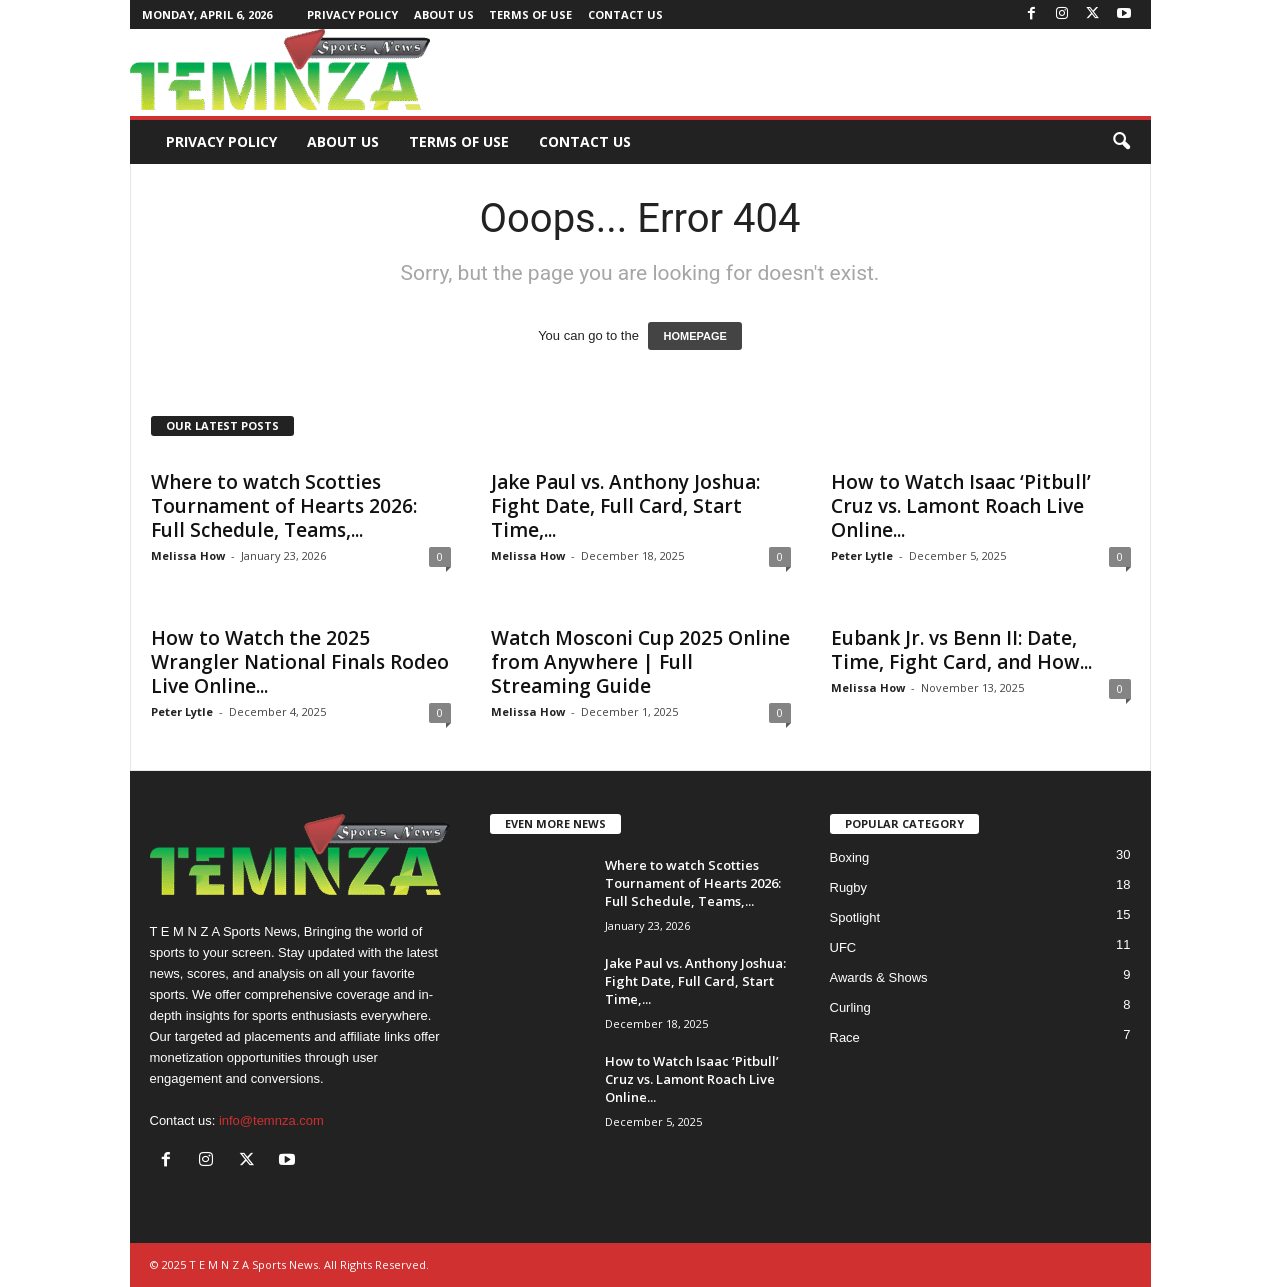 This screenshot has height=1287, width=1280. What do you see at coordinates (271, 1120) in the screenshot?
I see `info@temnza.com` at bounding box center [271, 1120].